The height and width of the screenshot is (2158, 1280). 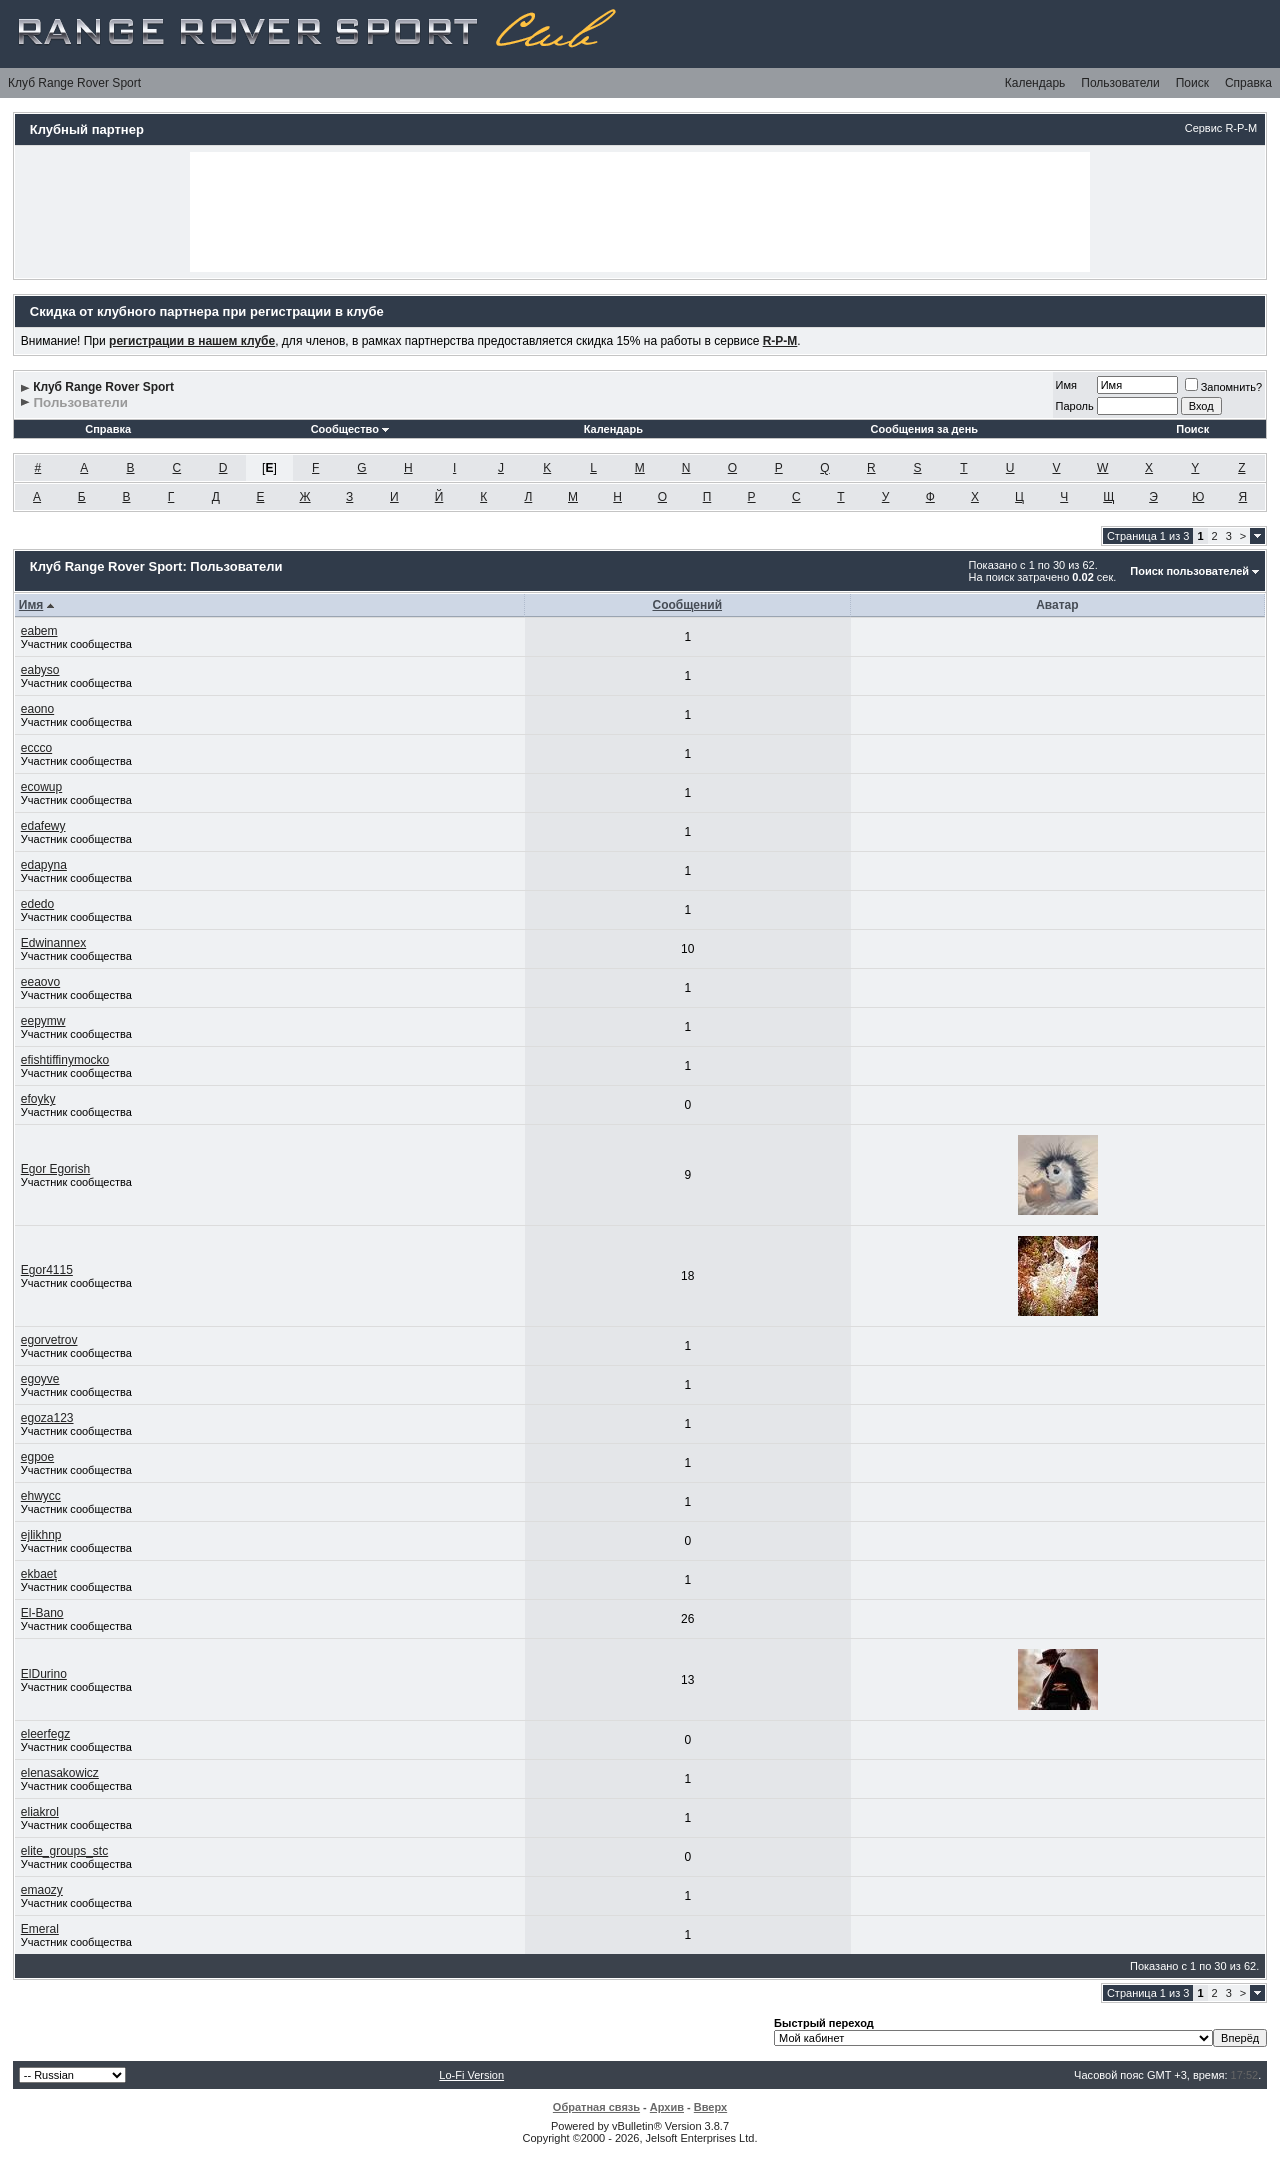 What do you see at coordinates (65, 1060) in the screenshot?
I see `efishtiffinymocko` at bounding box center [65, 1060].